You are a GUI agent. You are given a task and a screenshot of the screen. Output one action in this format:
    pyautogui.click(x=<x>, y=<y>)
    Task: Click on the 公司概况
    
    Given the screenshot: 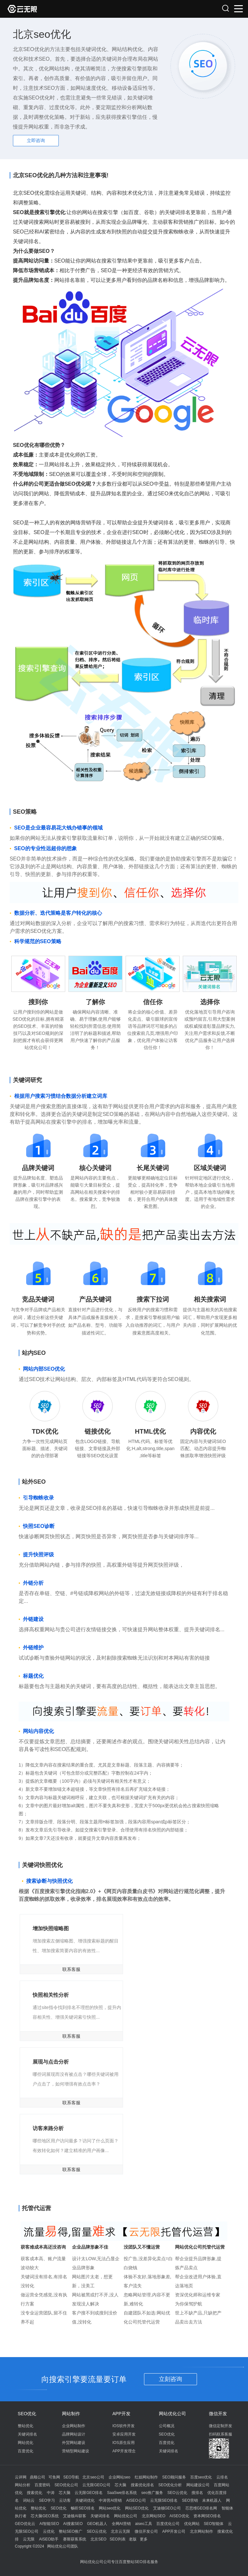 What is the action you would take?
    pyautogui.click(x=166, y=2426)
    